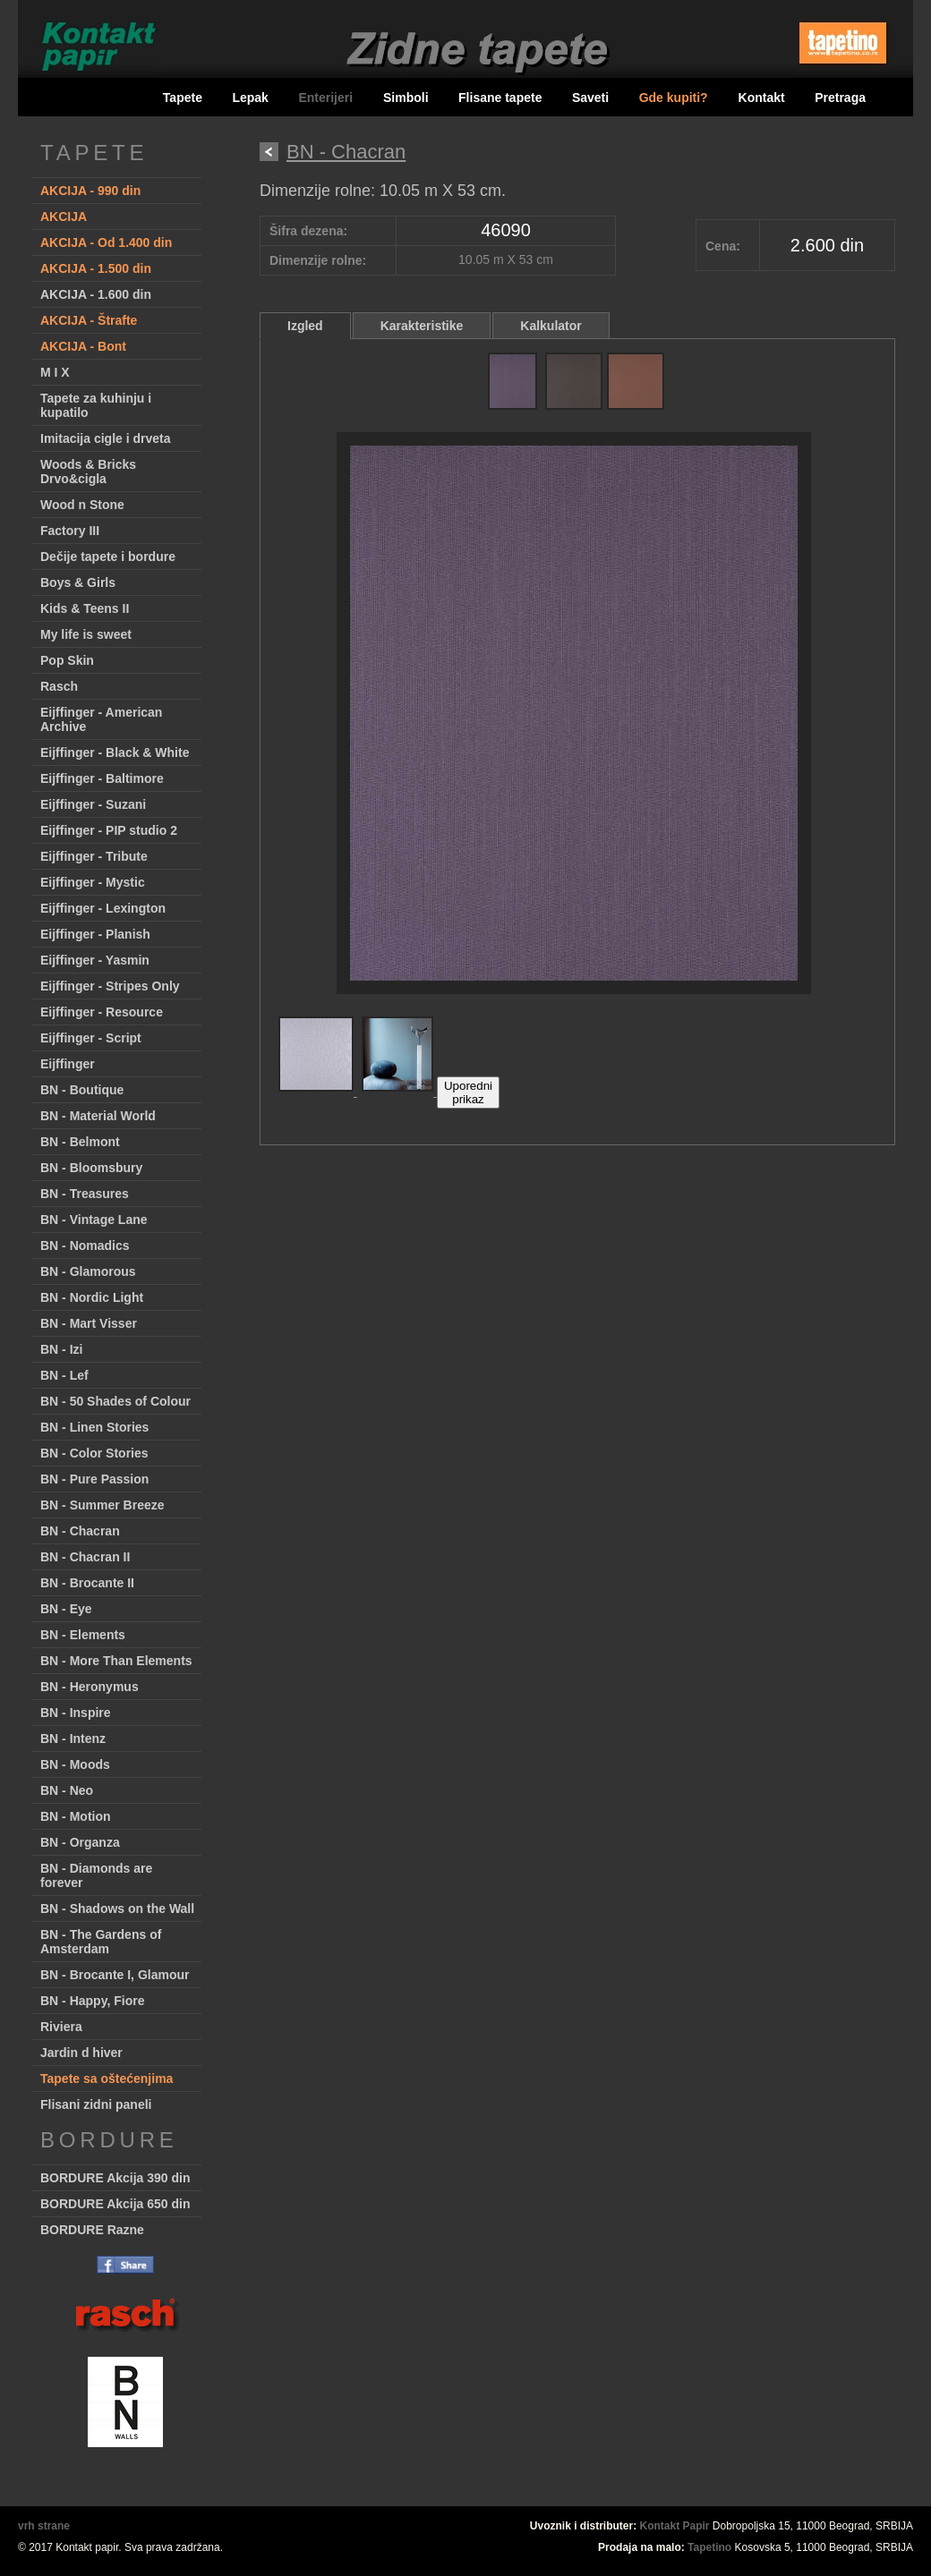  I want to click on AKCIJA - 990 din, so click(90, 190).